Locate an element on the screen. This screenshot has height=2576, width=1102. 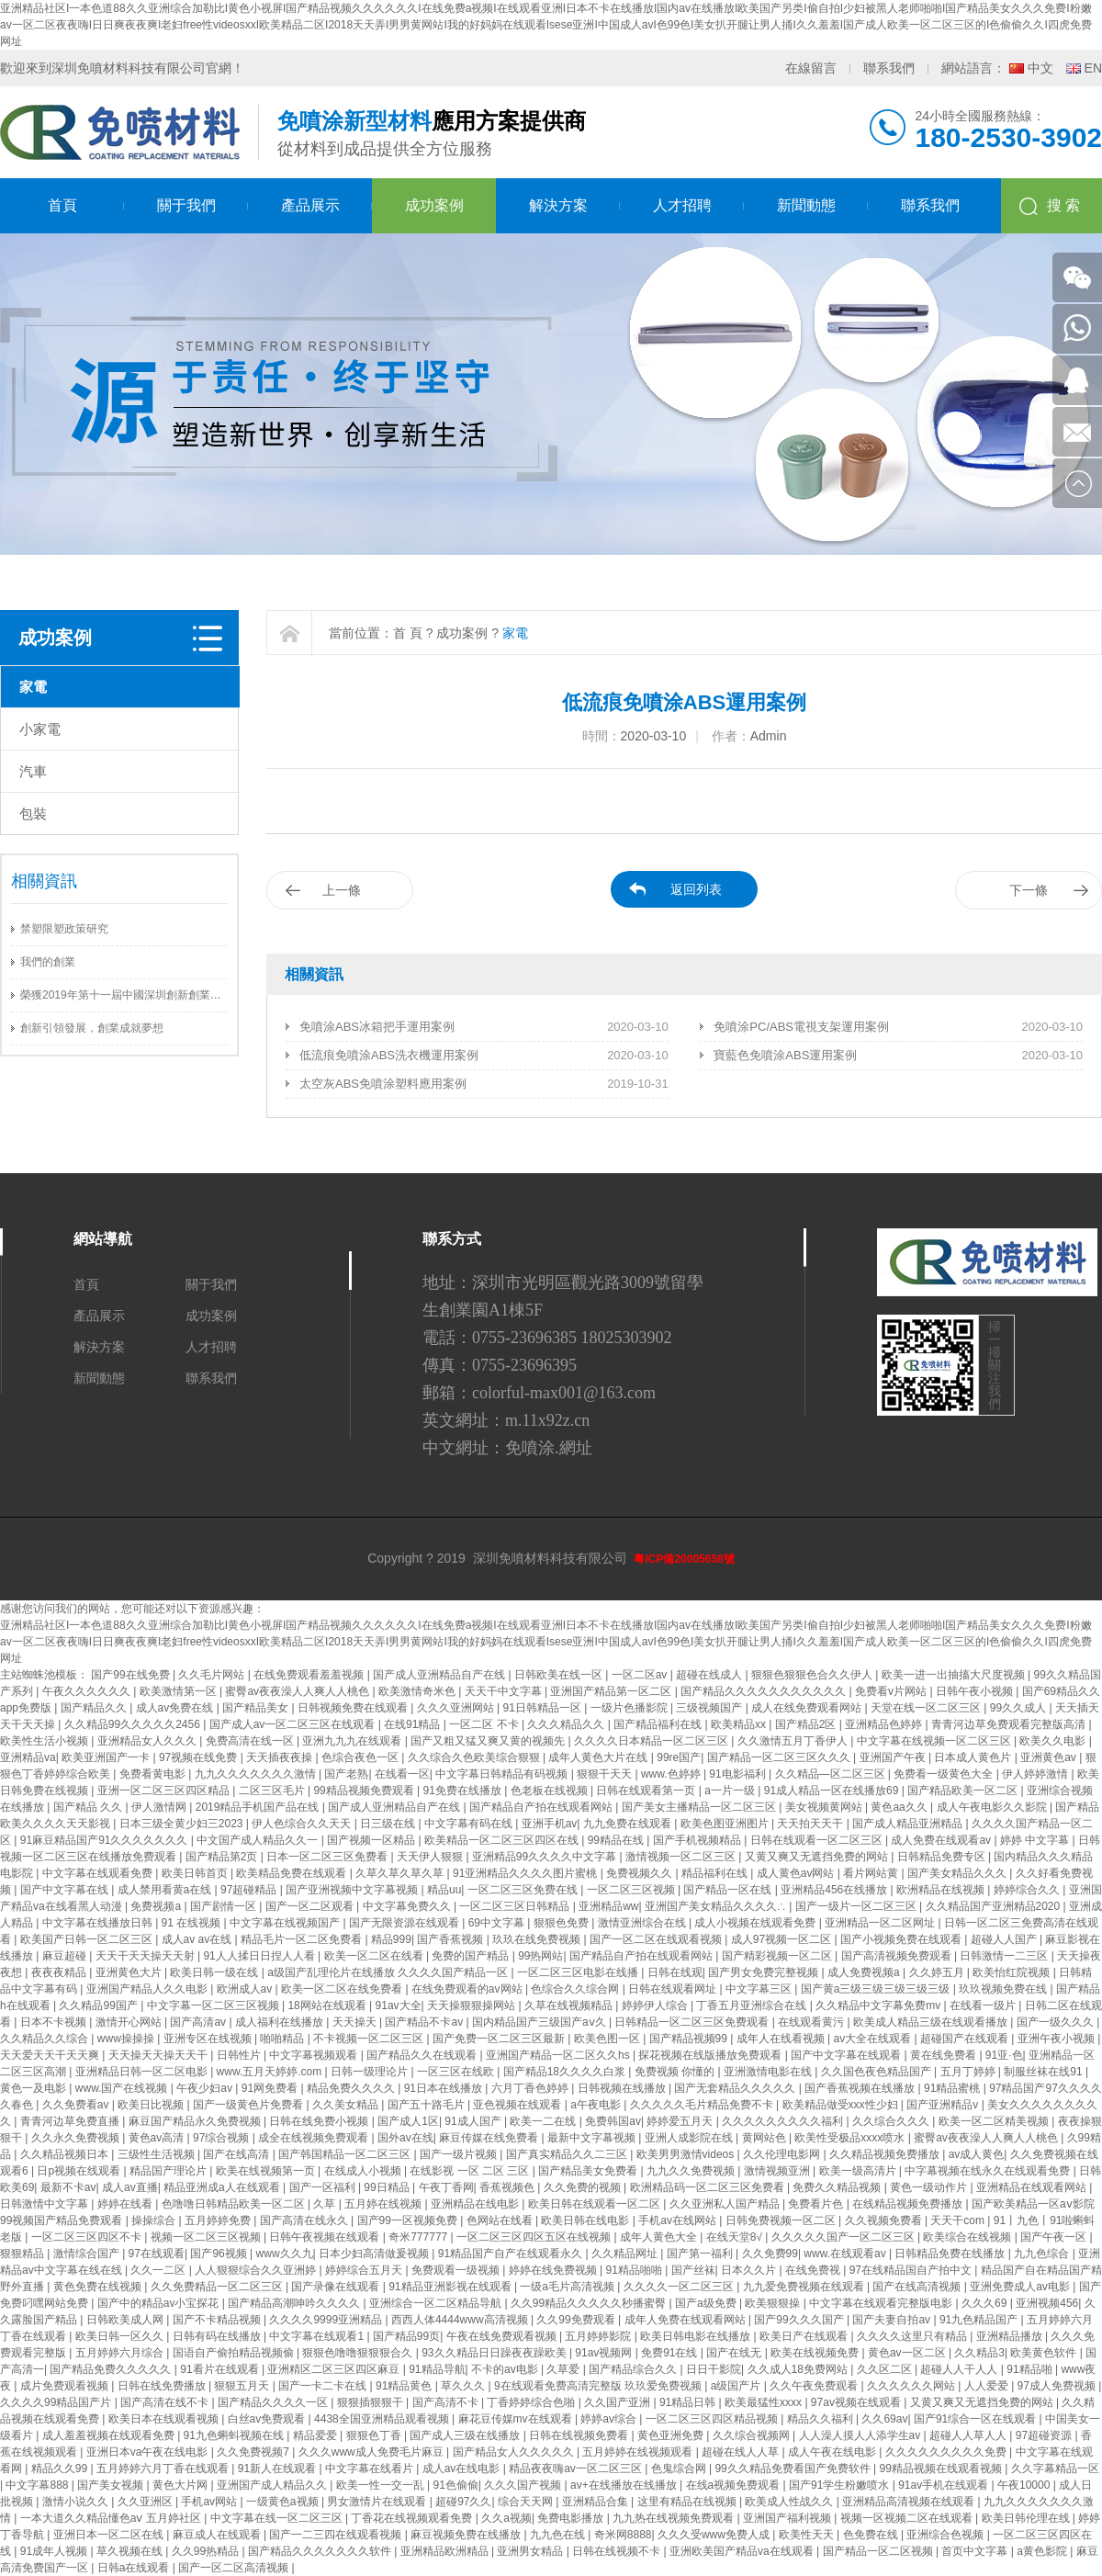
欧美日韩电影在线播放 is located at coordinates (696, 2336).